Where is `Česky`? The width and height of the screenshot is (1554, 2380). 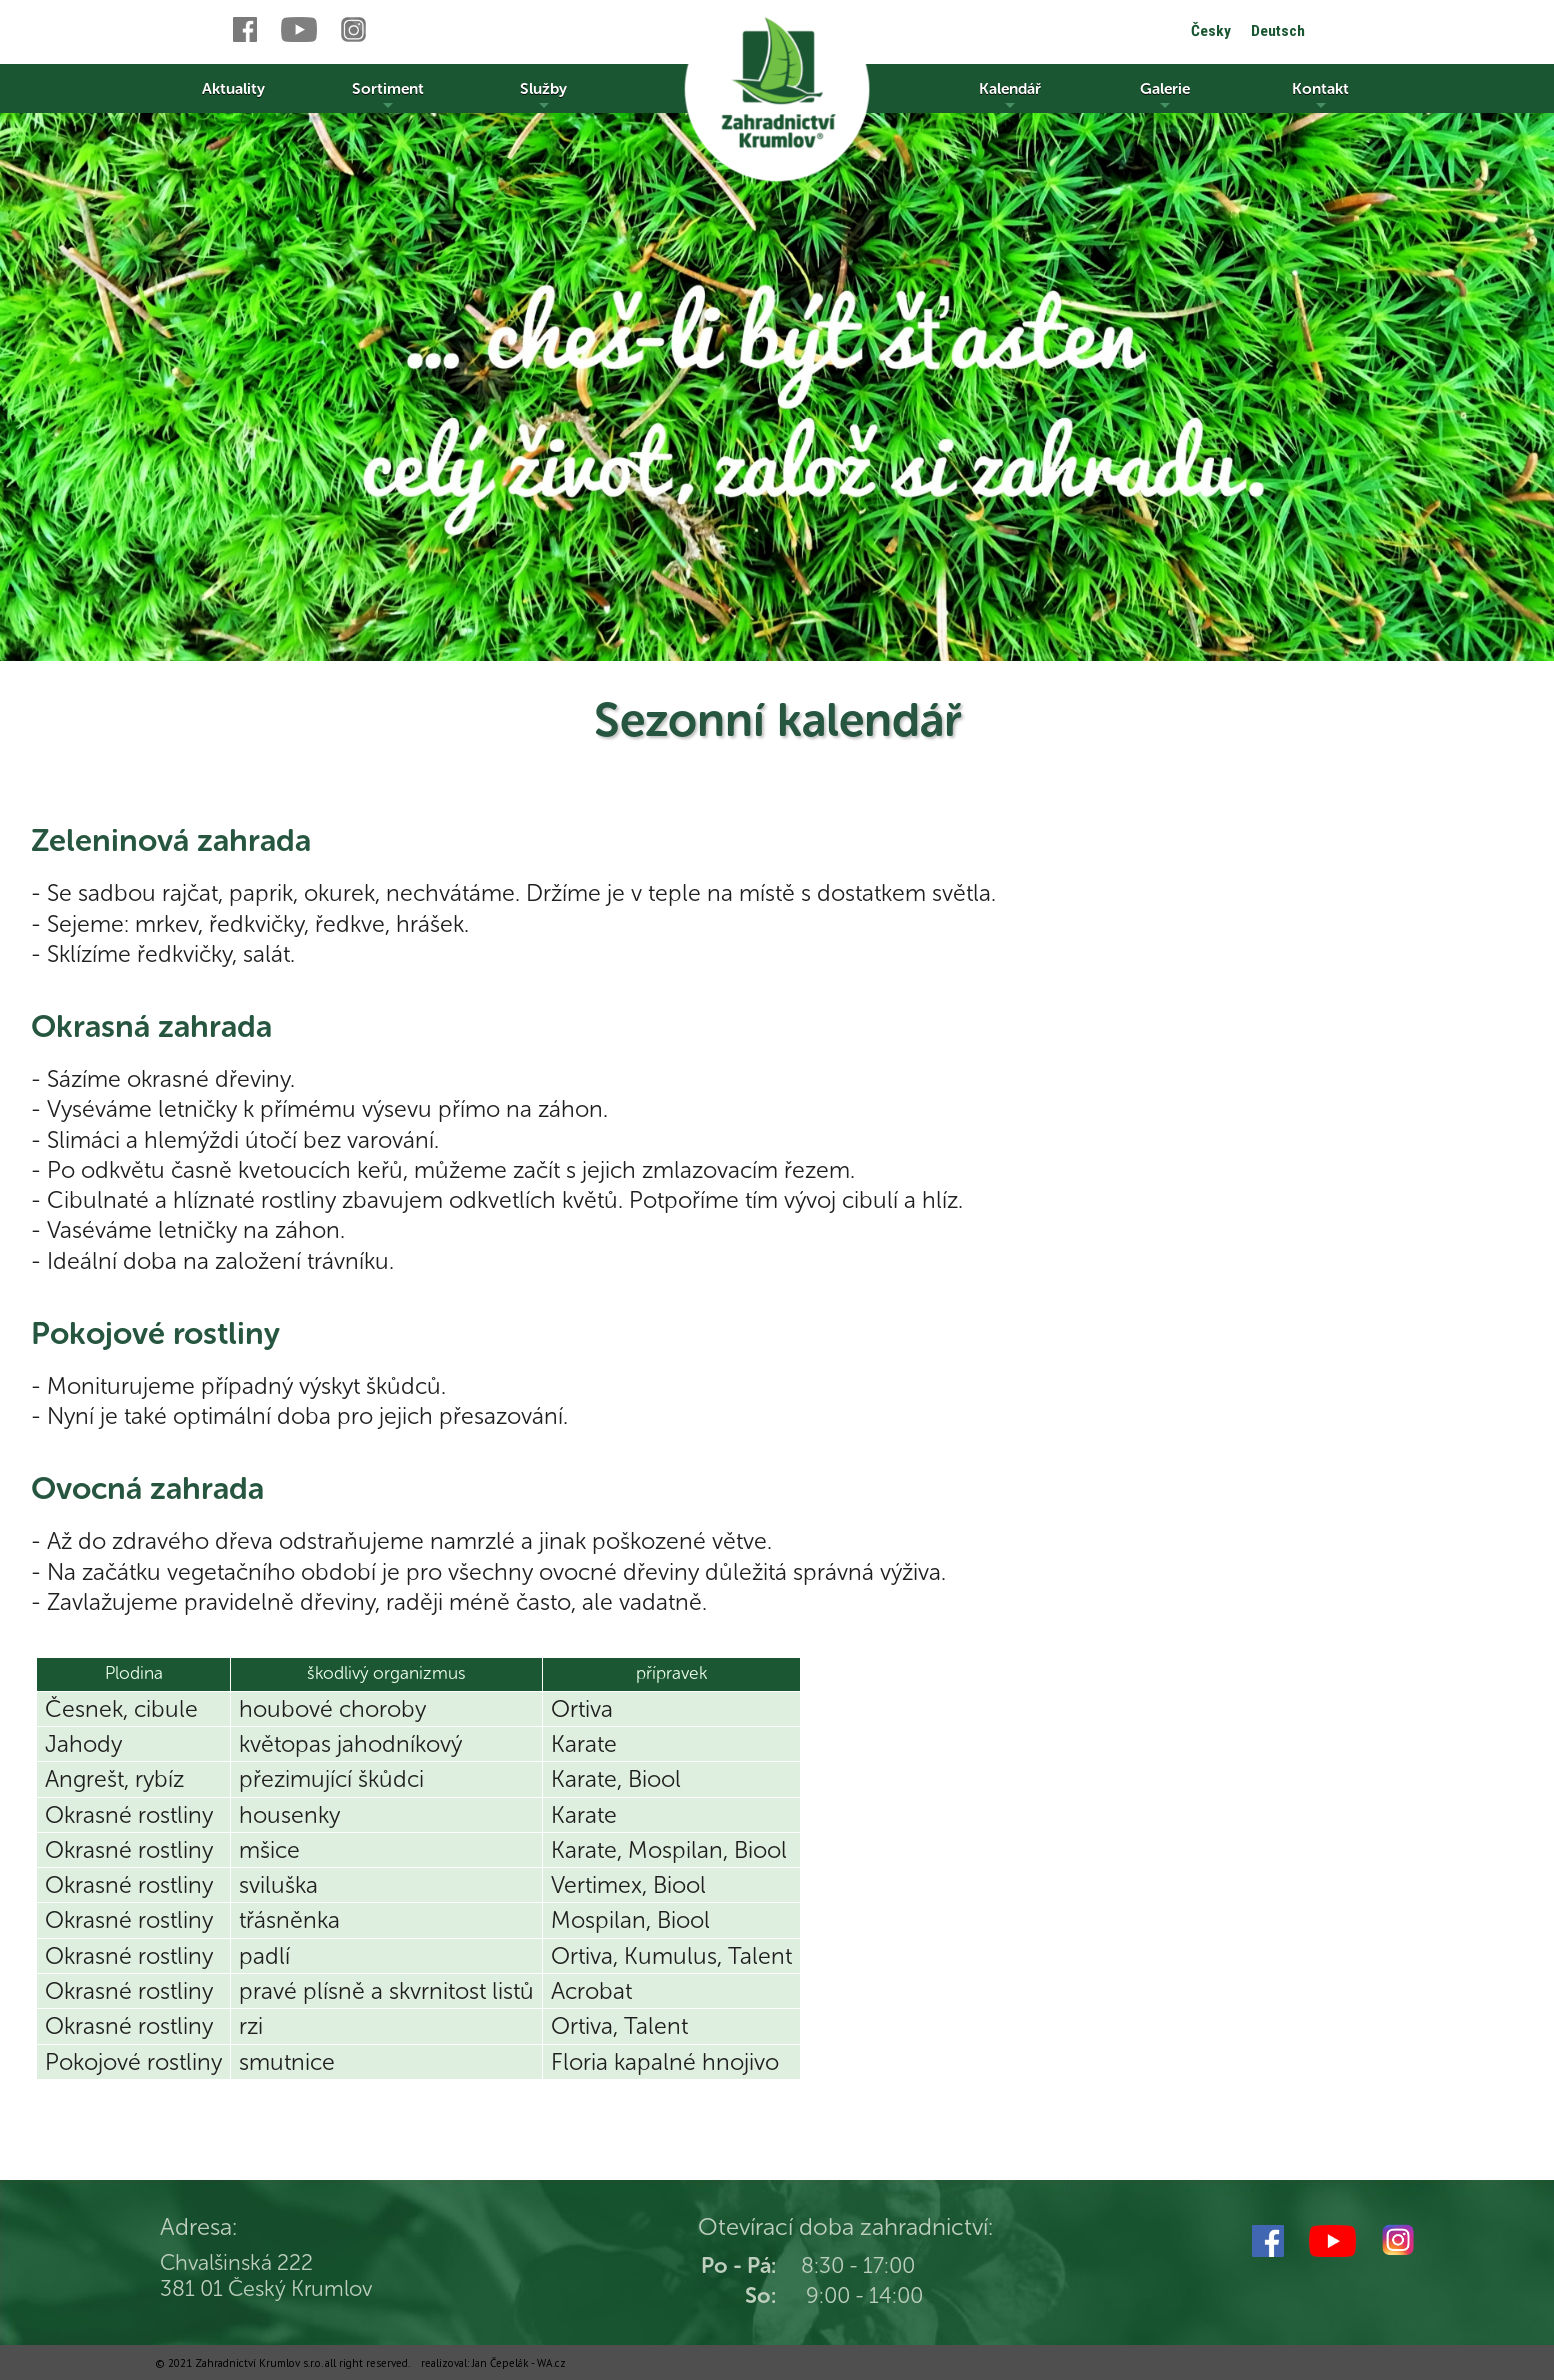 Česky is located at coordinates (1211, 31).